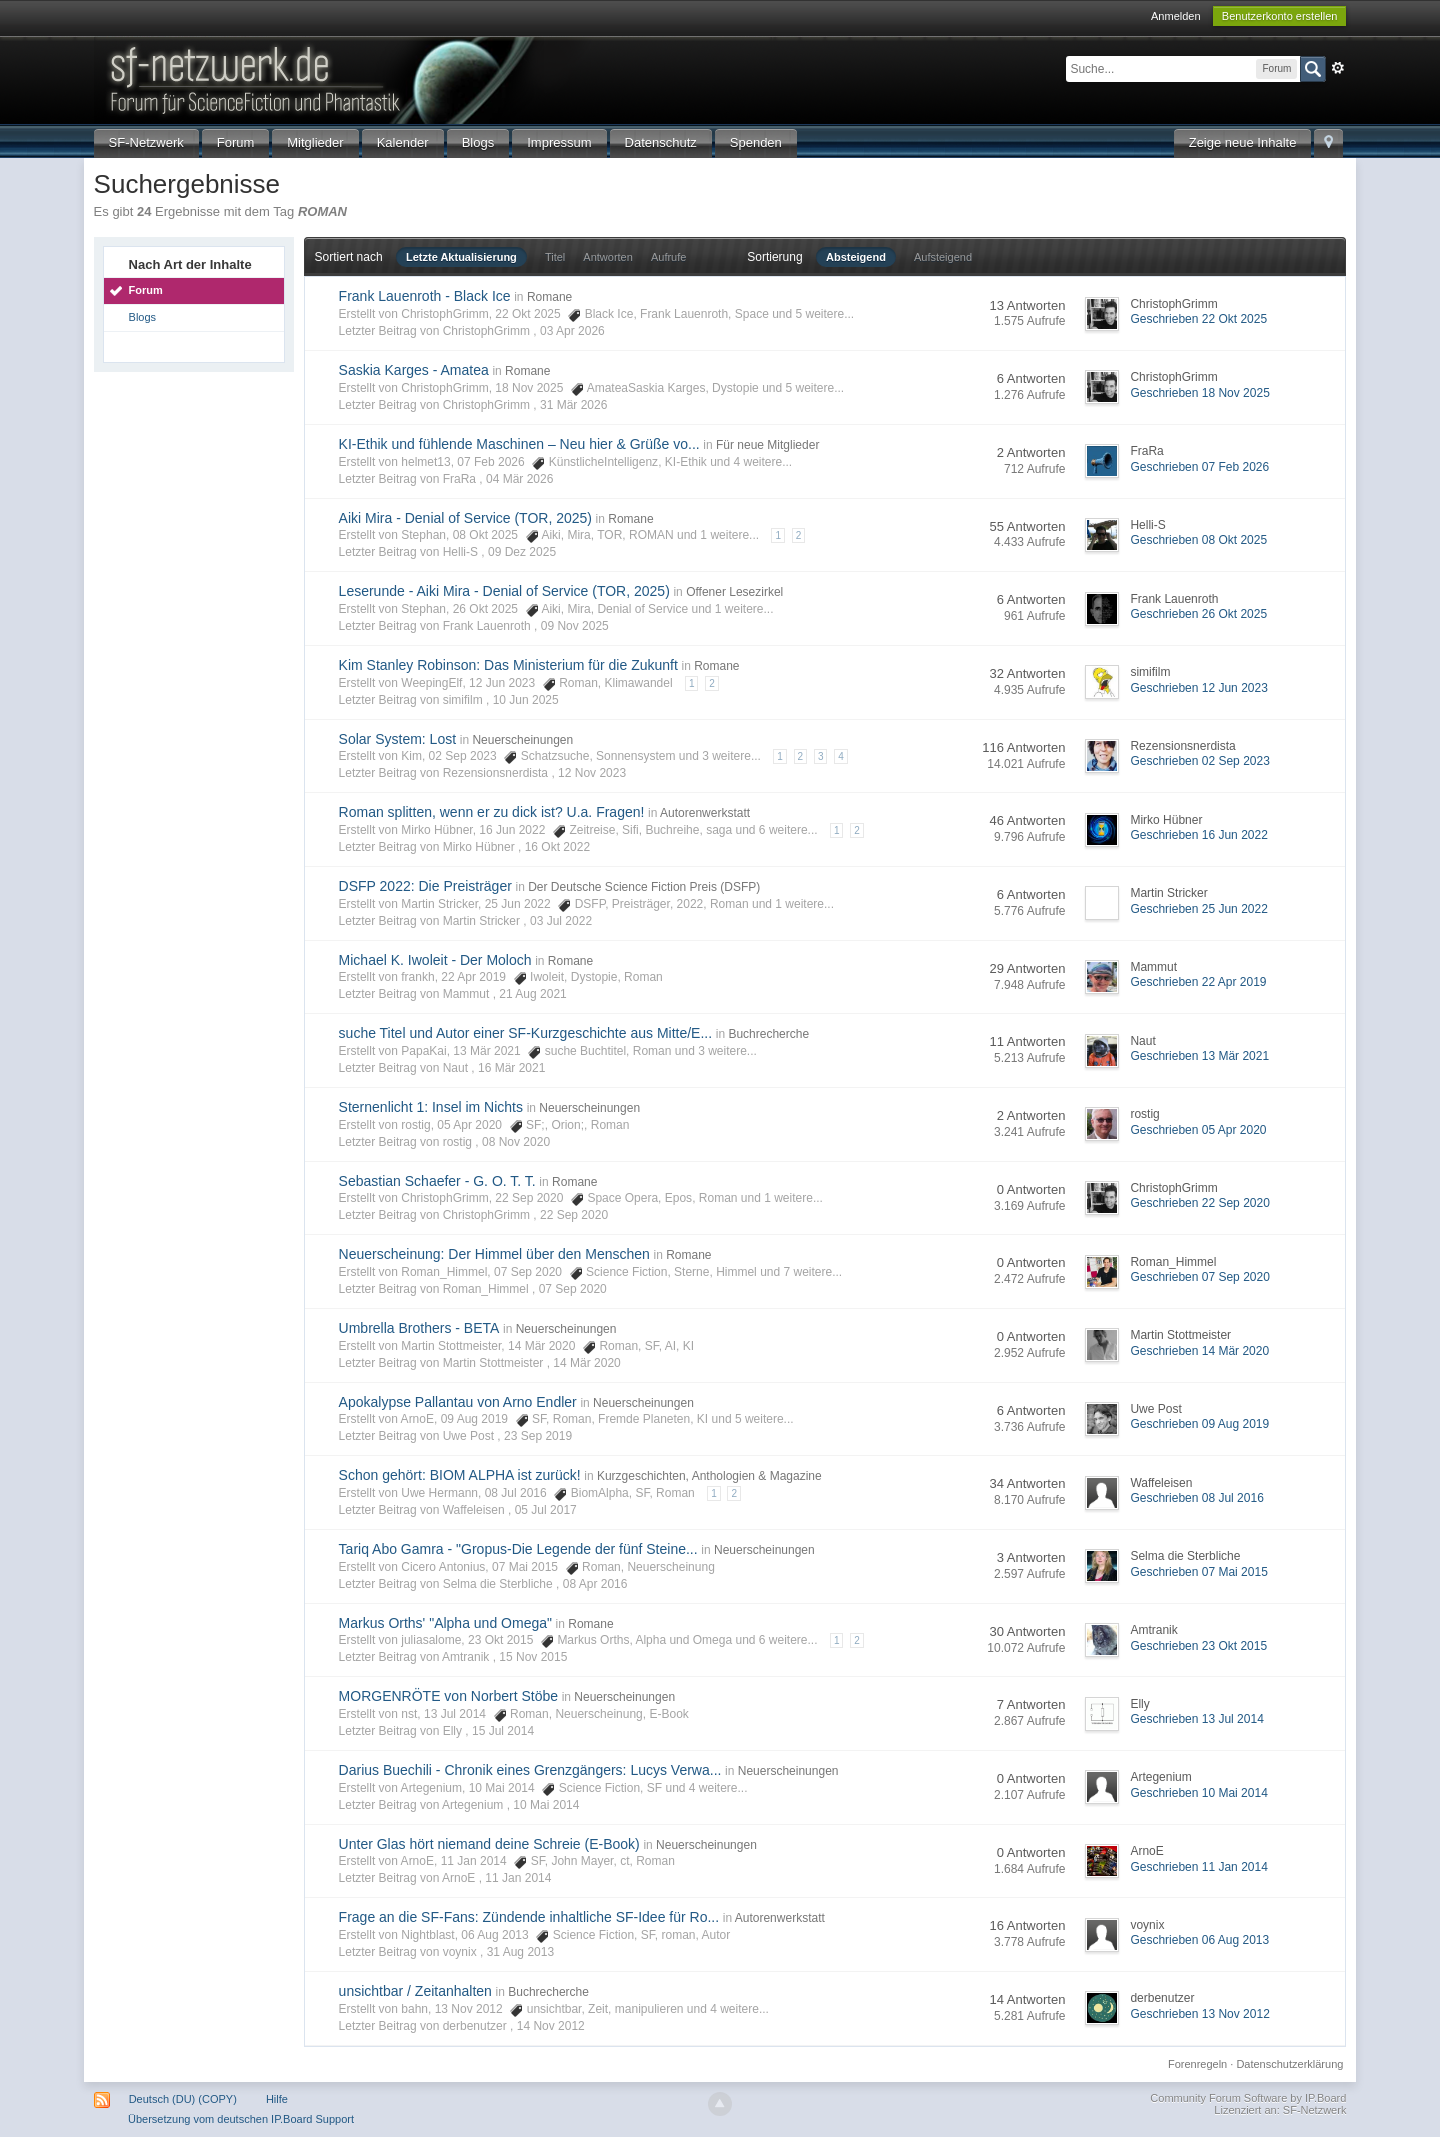  Describe the element at coordinates (461, 257) in the screenshot. I see `Letzte Aktualisierung` at that location.